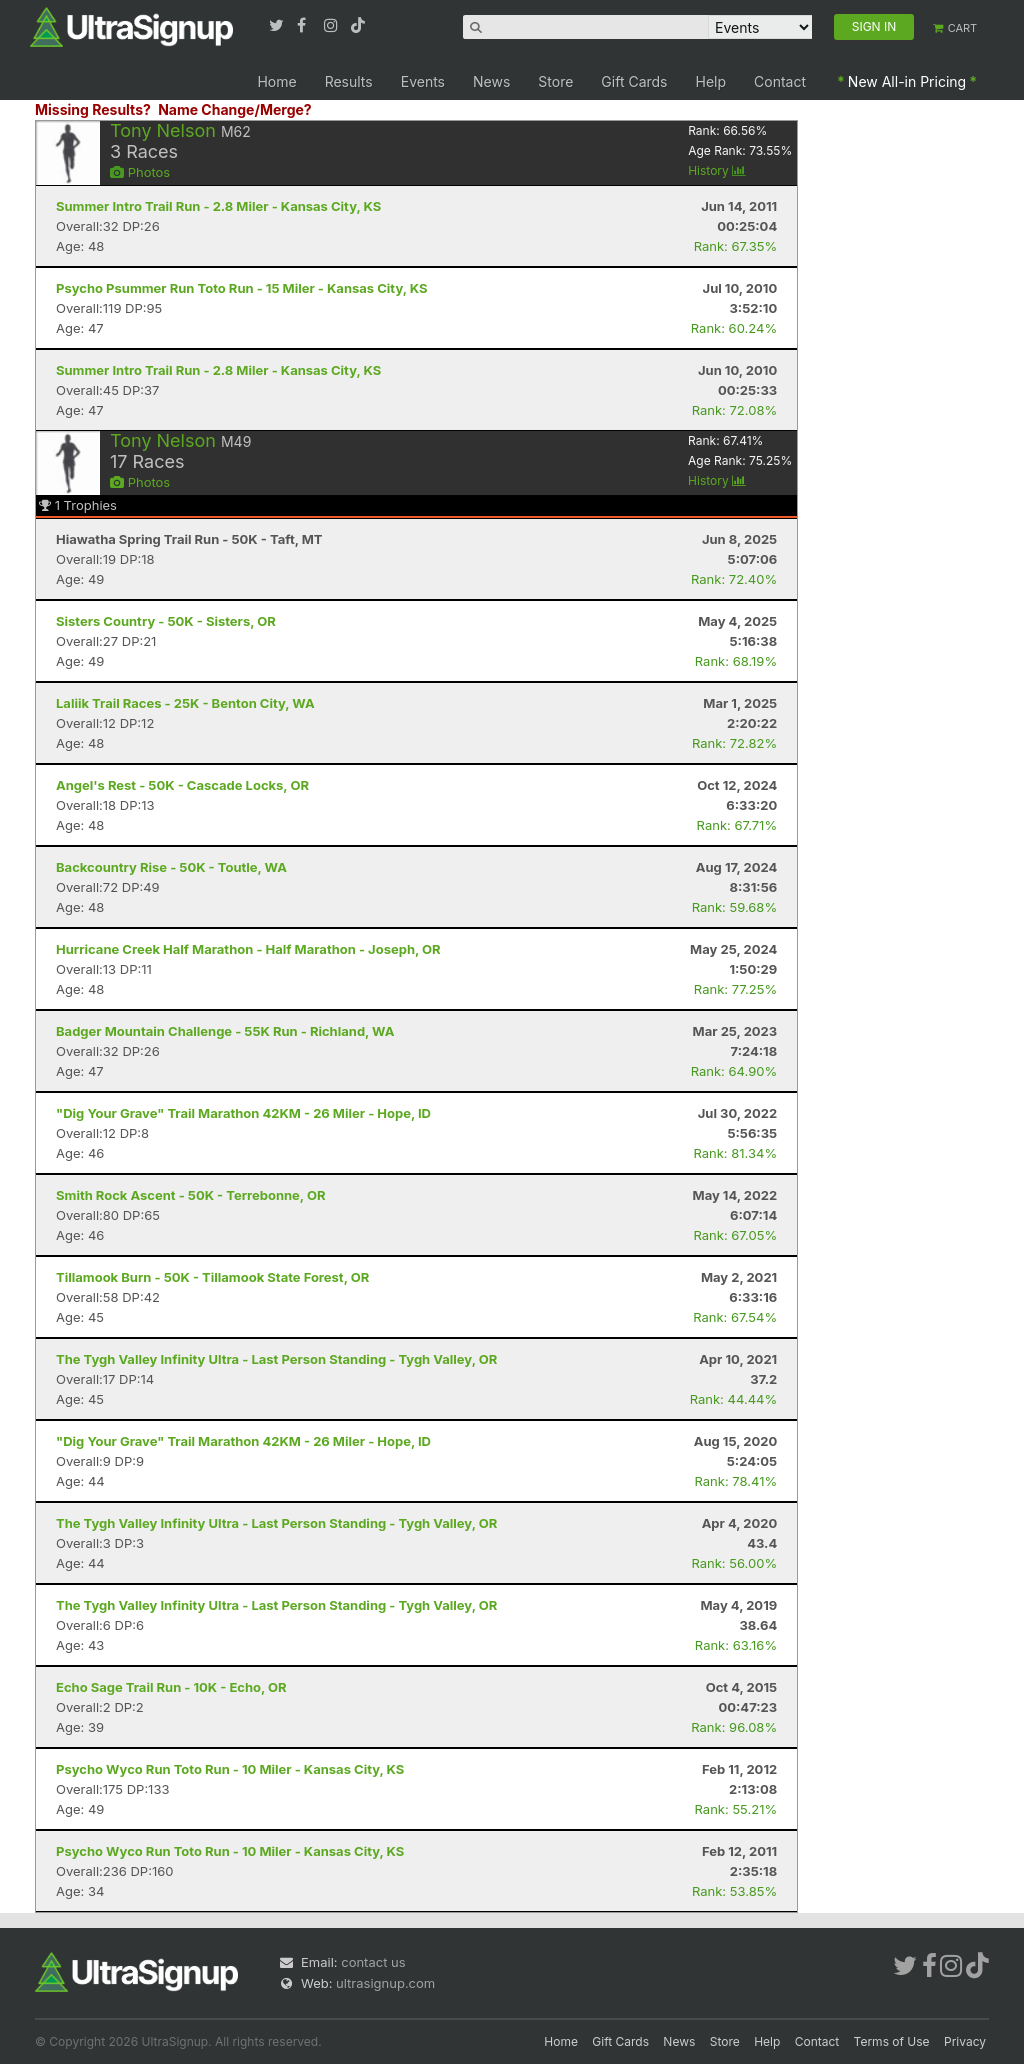 This screenshot has height=2064, width=1024. Describe the element at coordinates (385, 1983) in the screenshot. I see `ultrasignup.com` at that location.